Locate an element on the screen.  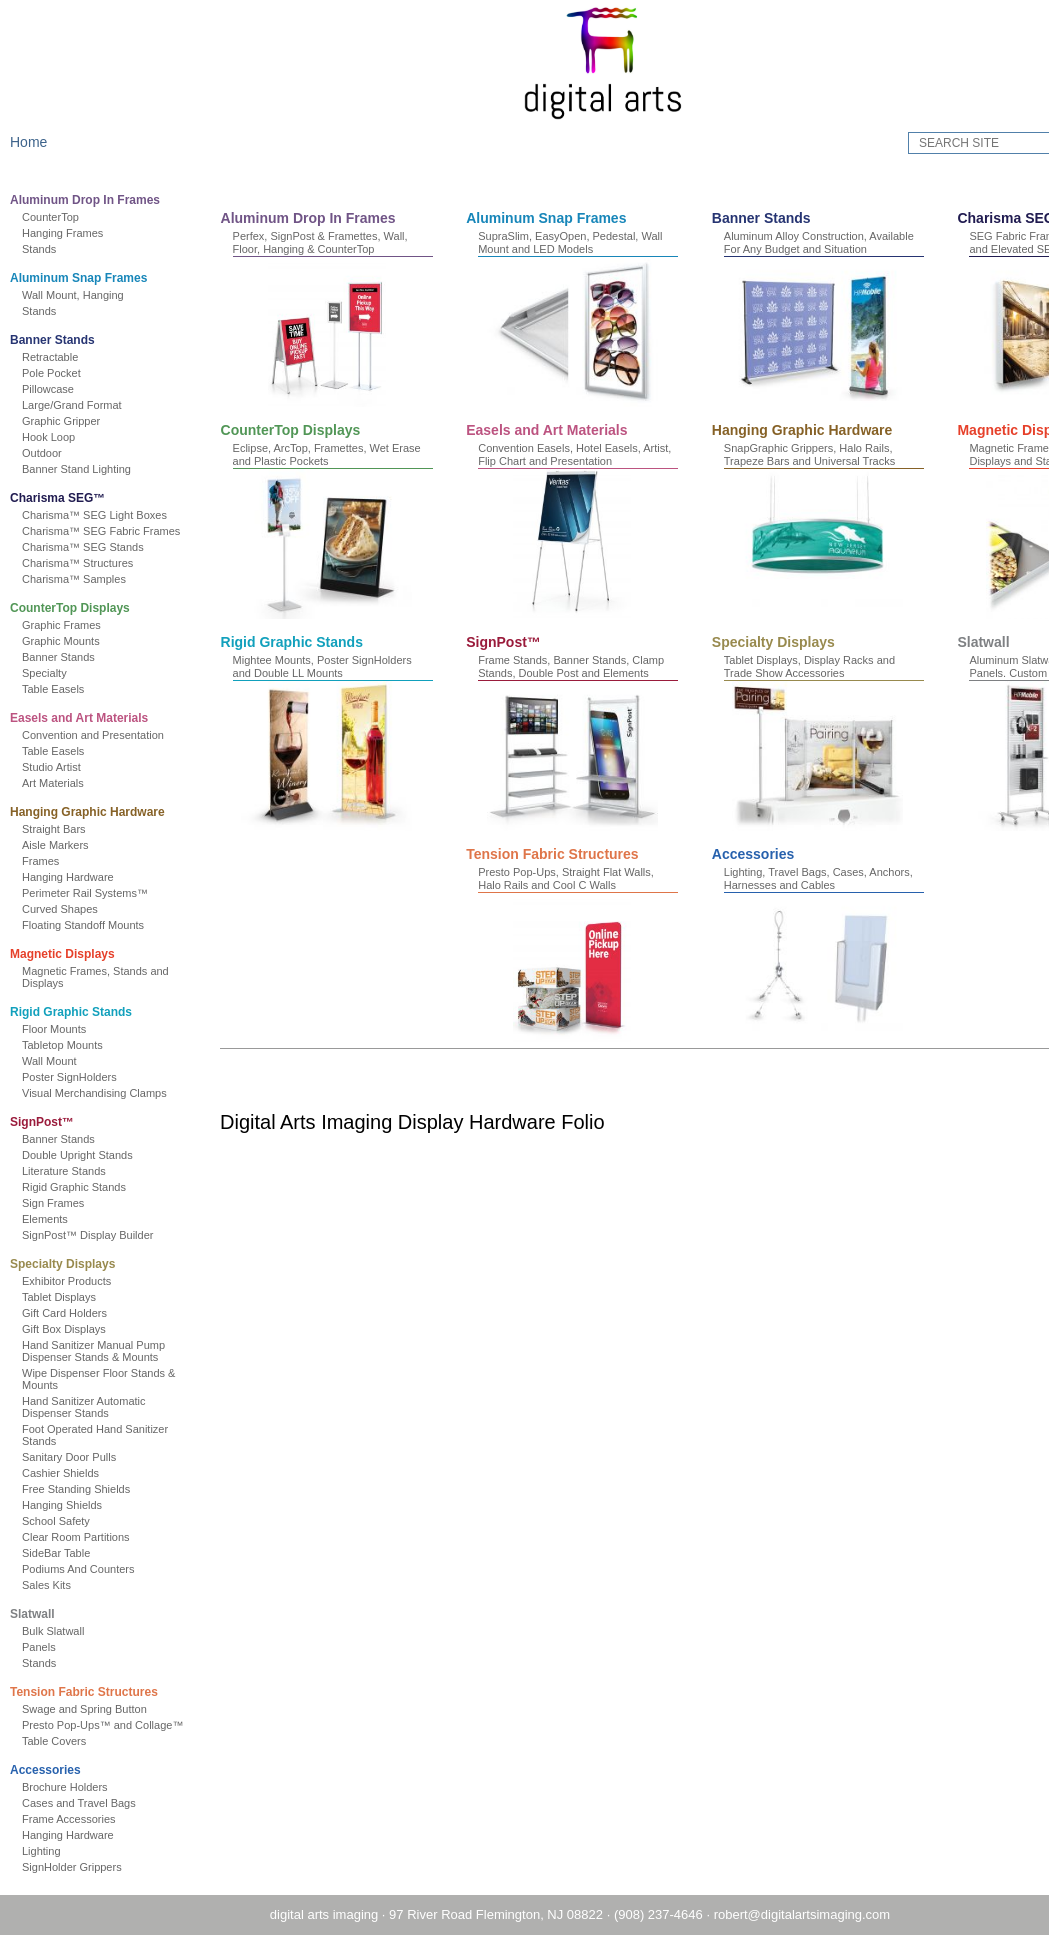
Specialty is located at coordinates (54, 673).